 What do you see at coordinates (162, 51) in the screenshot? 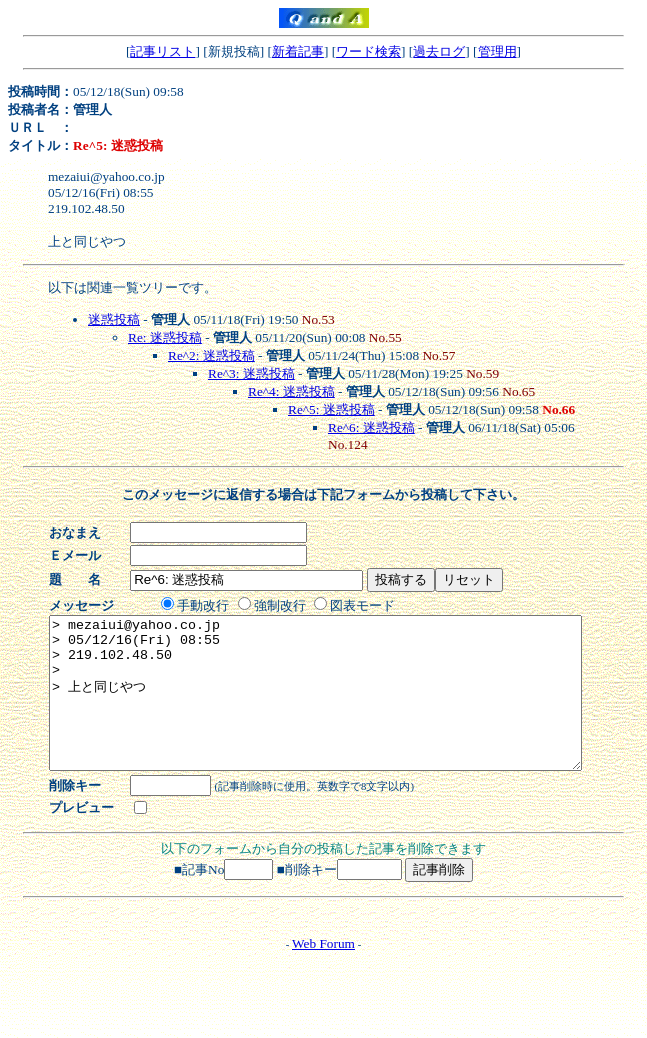
I see `記事リスト` at bounding box center [162, 51].